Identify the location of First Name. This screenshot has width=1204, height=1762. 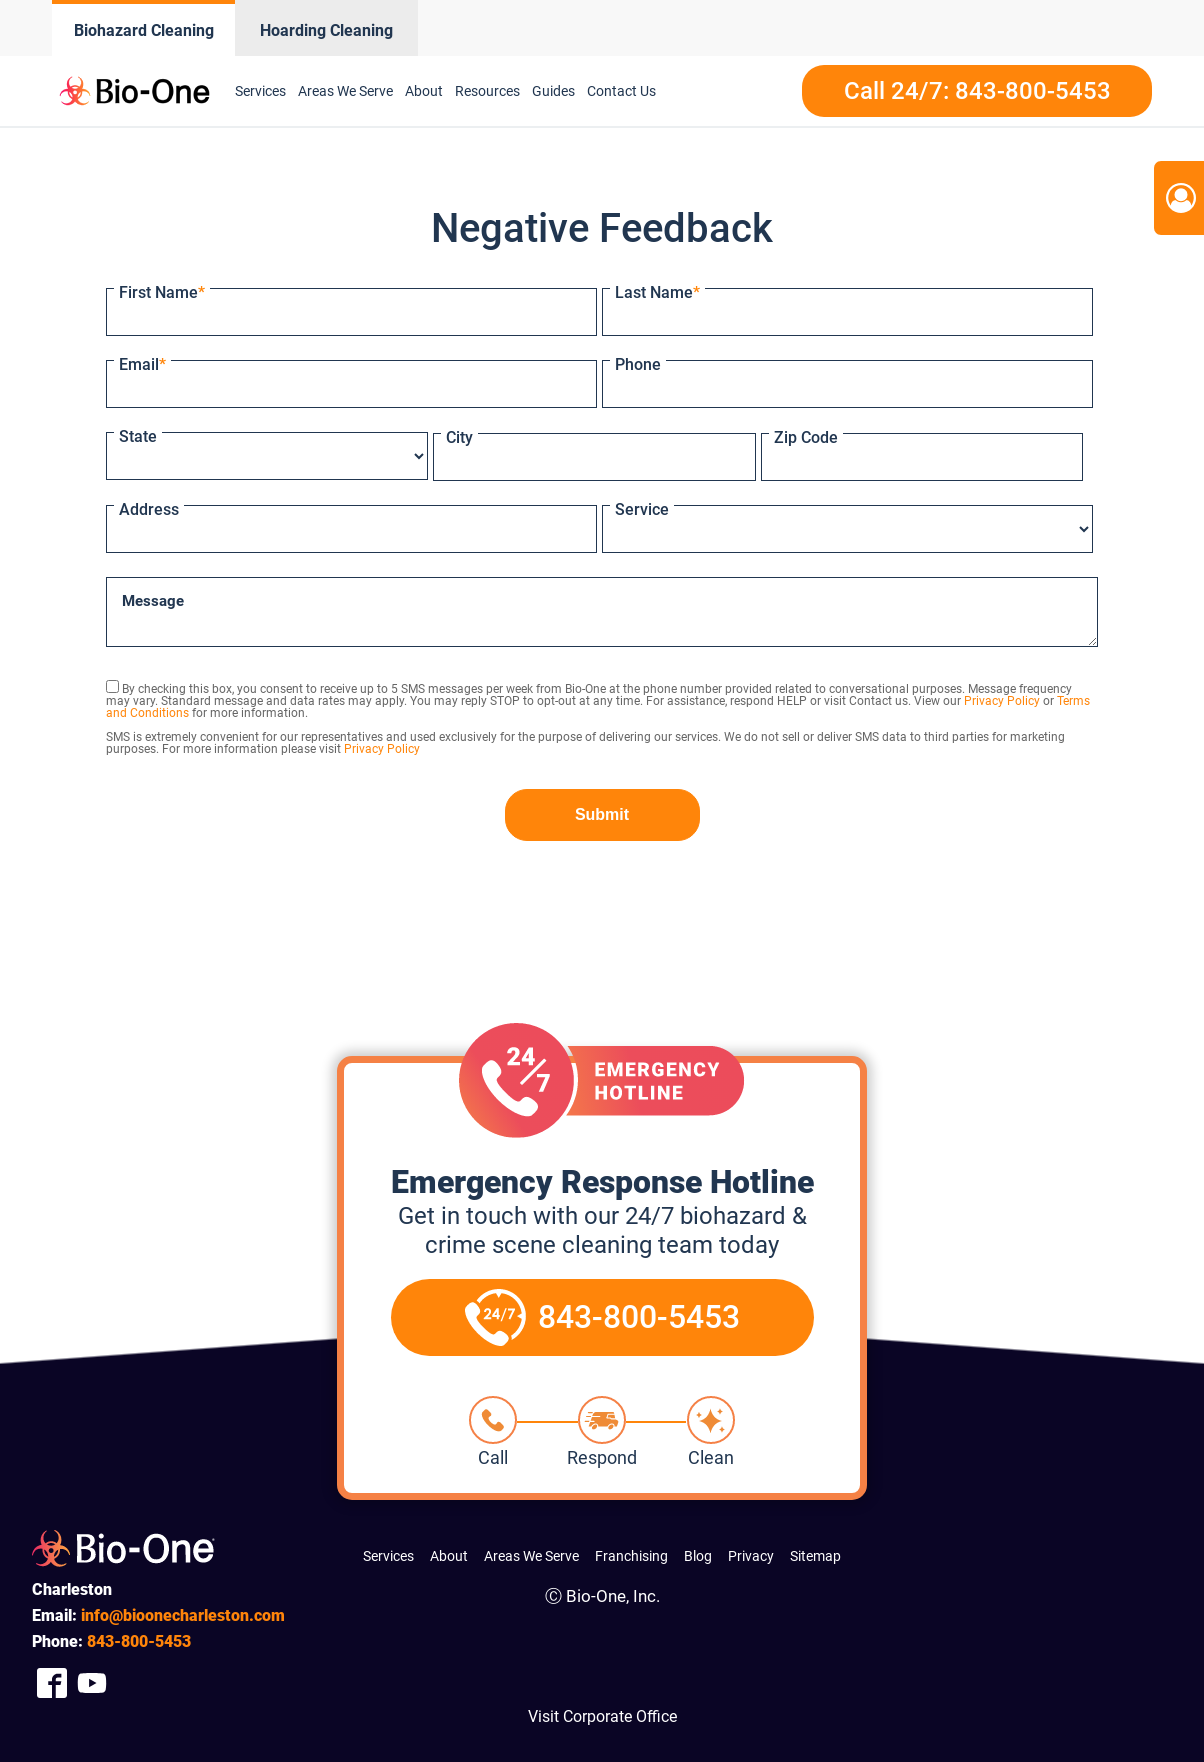
(162, 292).